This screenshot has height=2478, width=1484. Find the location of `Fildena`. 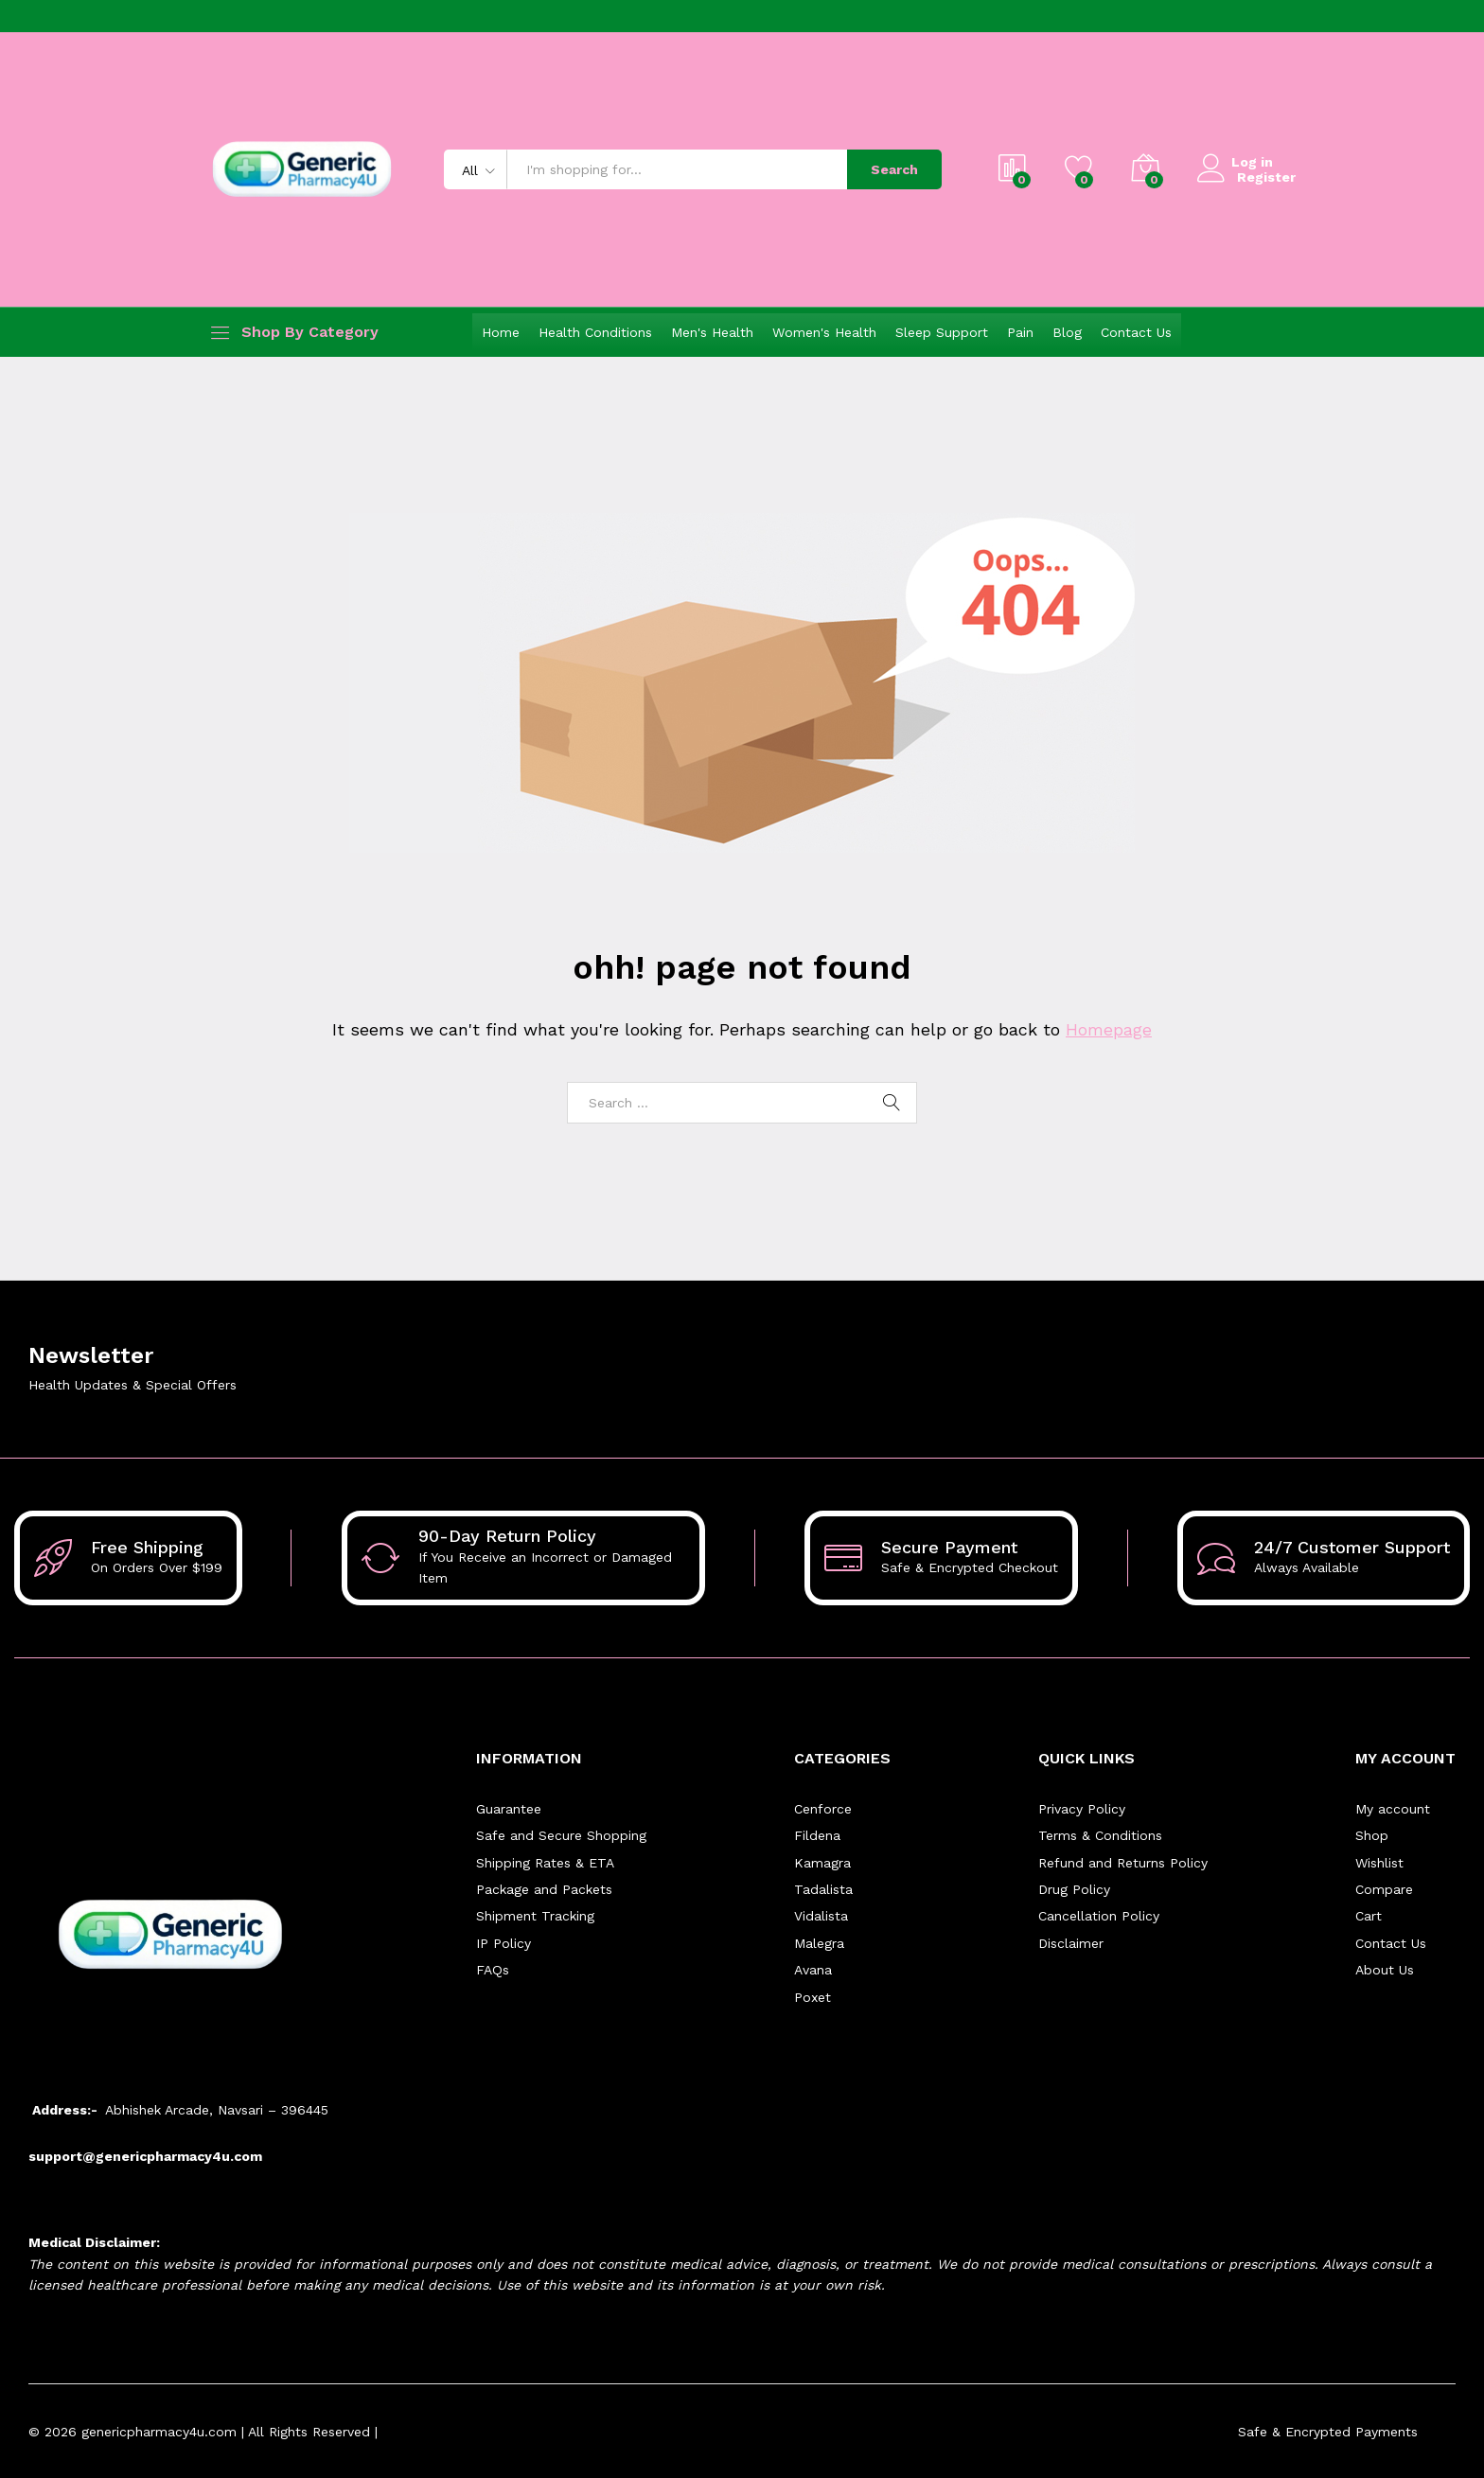

Fildena is located at coordinates (817, 1835).